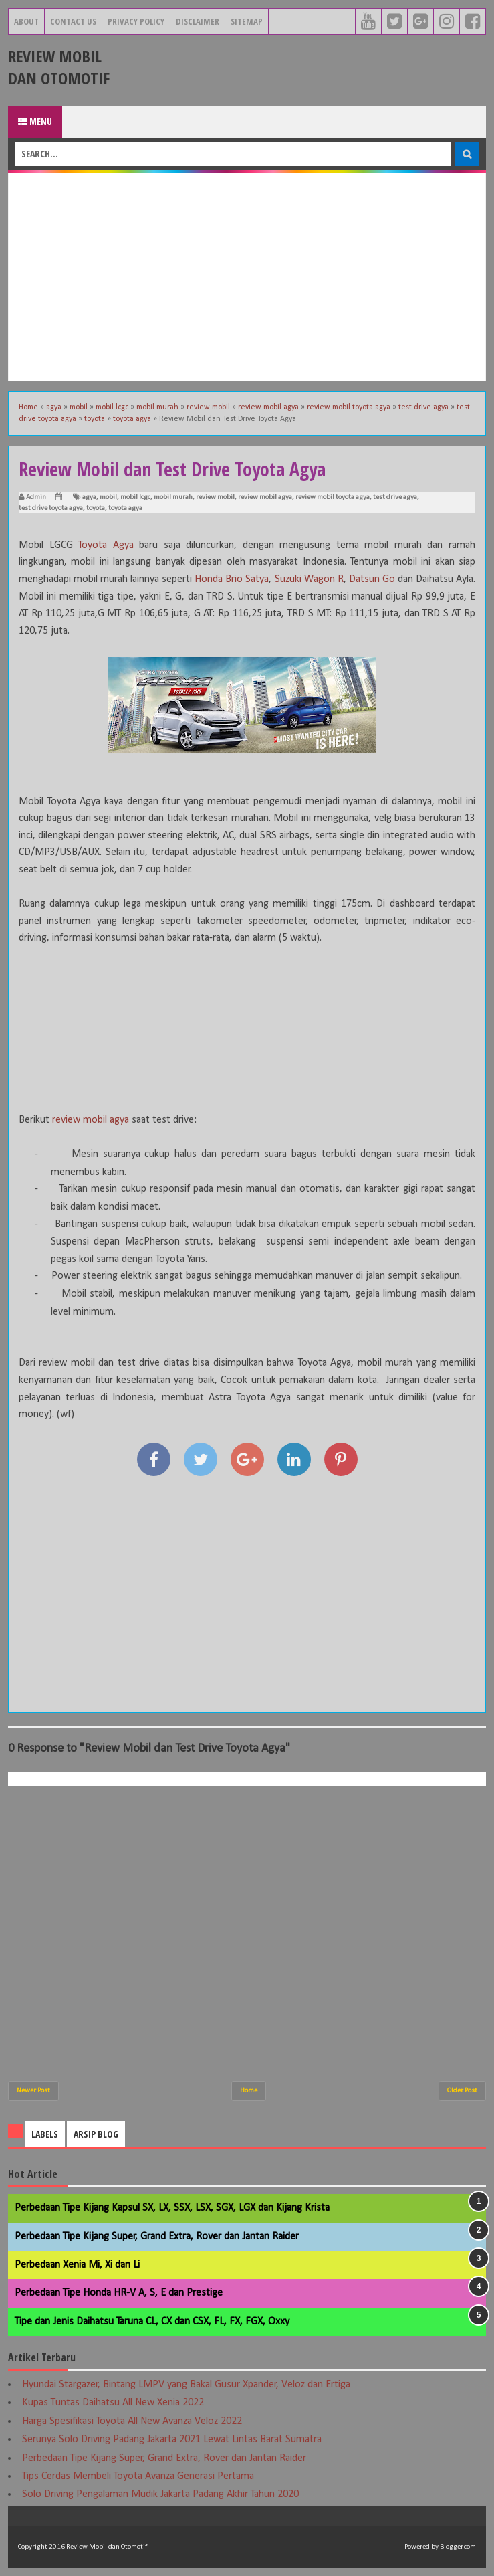  Describe the element at coordinates (172, 2208) in the screenshot. I see `Perbedaan Tipe Kijang Kapsul SX, LX, SSX, LSX, SGX, LGX dan Kijang Krista` at that location.